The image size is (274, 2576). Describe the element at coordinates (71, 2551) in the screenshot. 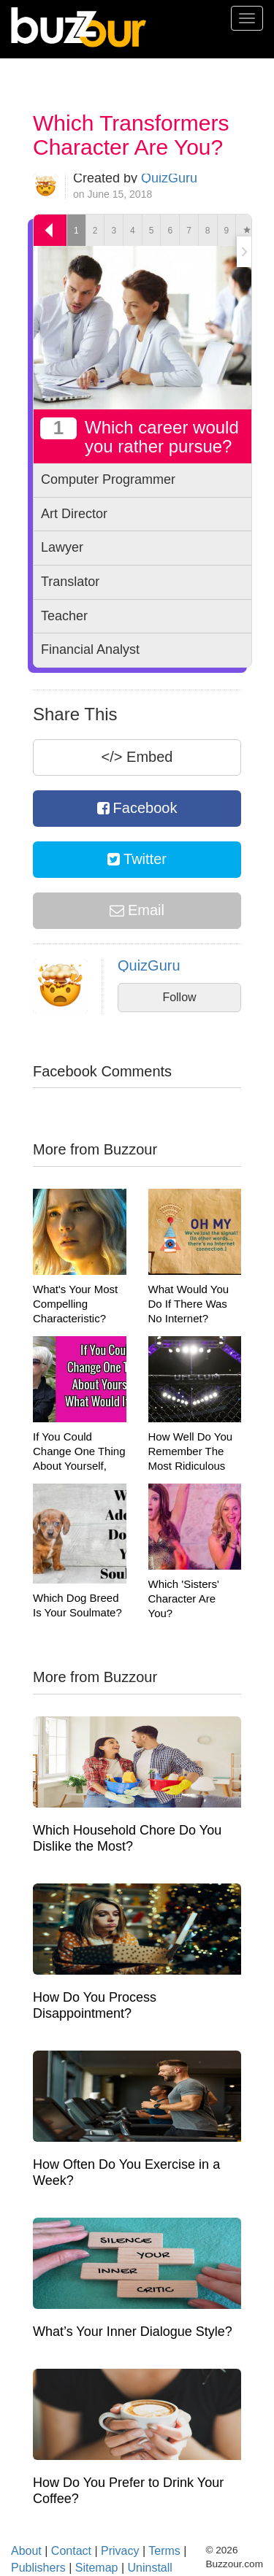

I see `Contact` at that location.